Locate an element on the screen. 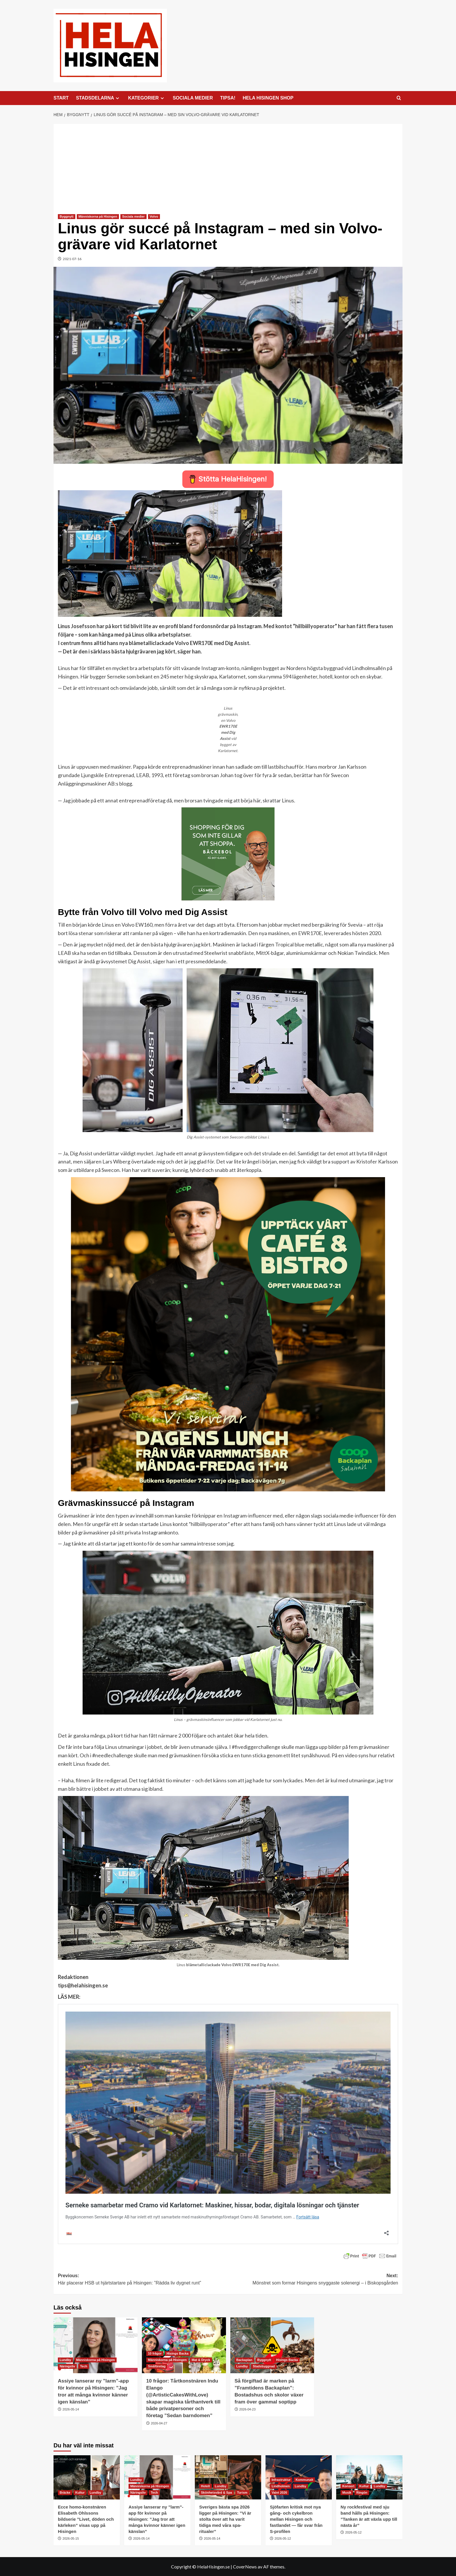 The width and height of the screenshot is (456, 2576). Bräcke [Visa alla inlägg i Bräcke] is located at coordinates (65, 2492).